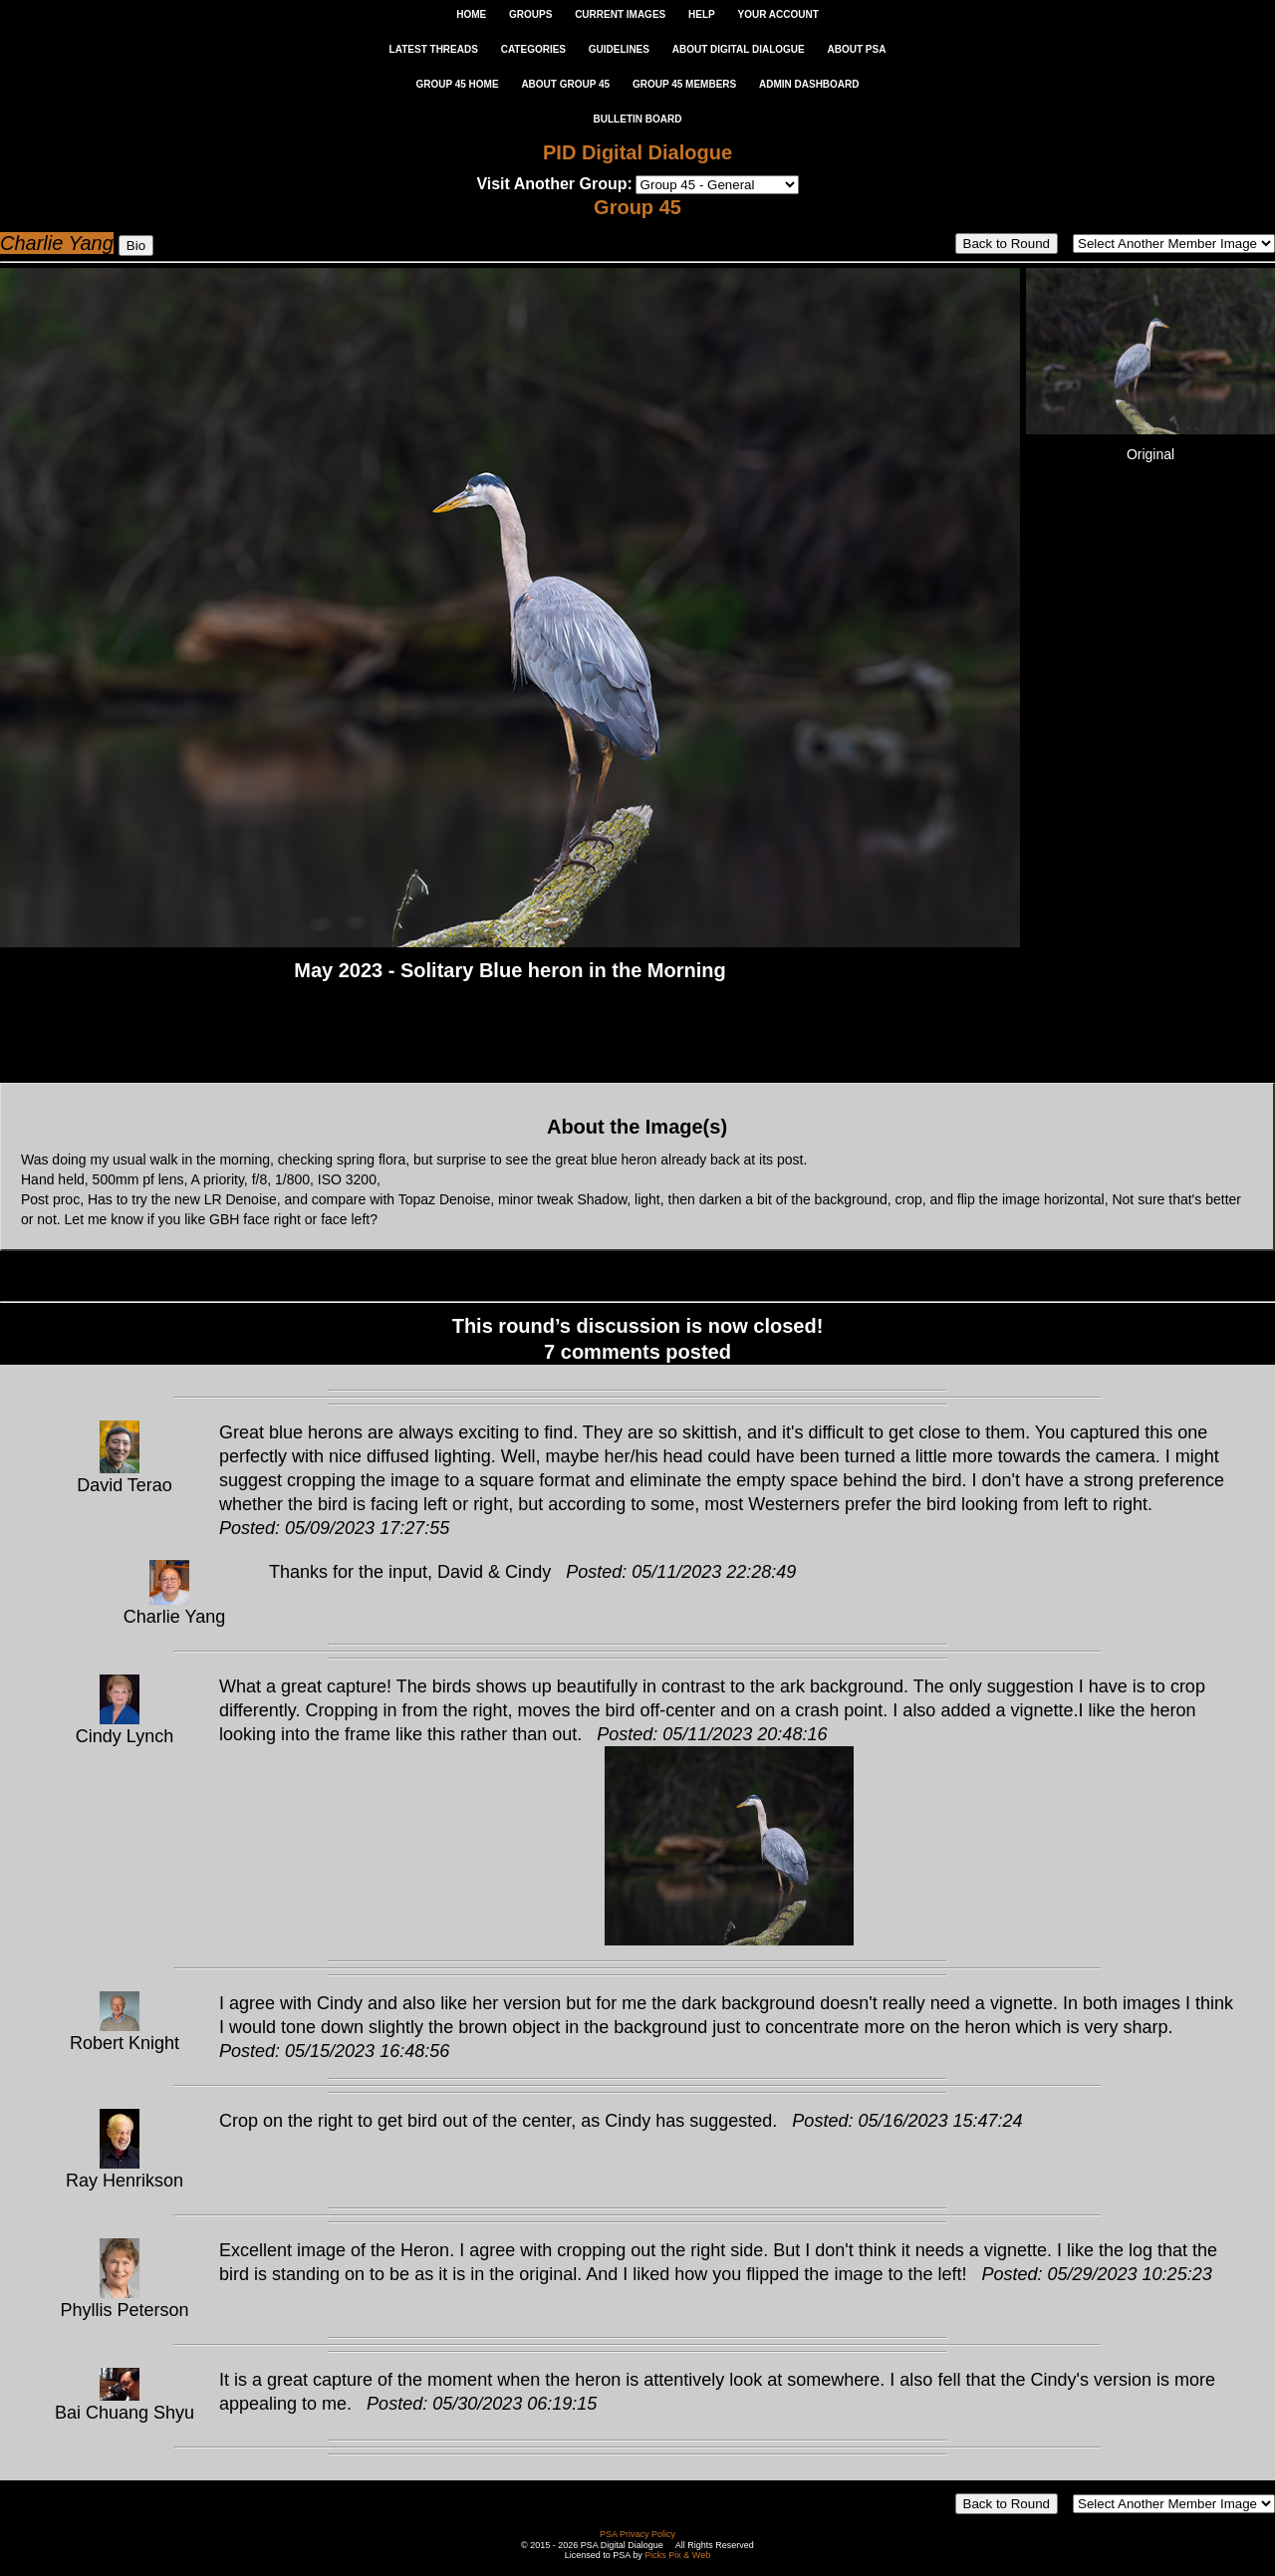 The width and height of the screenshot is (1275, 2576). What do you see at coordinates (637, 152) in the screenshot?
I see `PID Digital Dialogue` at bounding box center [637, 152].